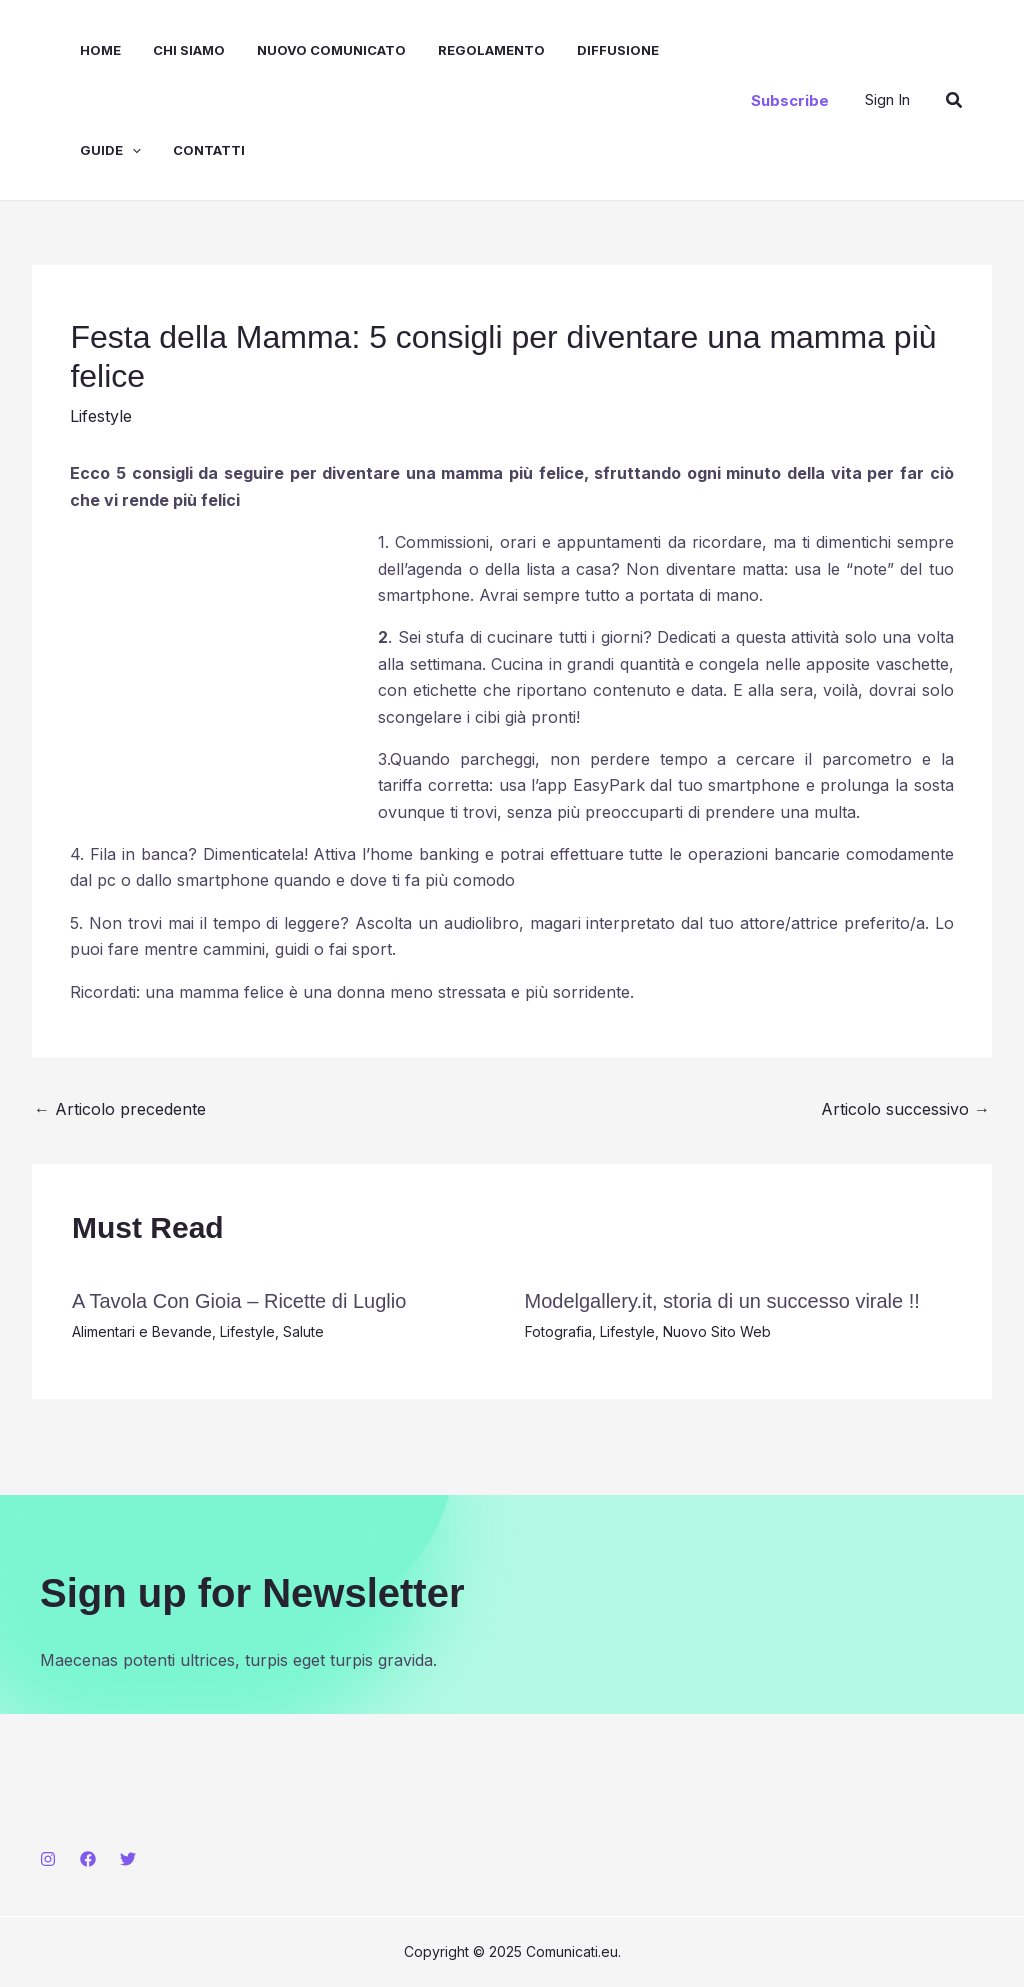 Image resolution: width=1024 pixels, height=1987 pixels. Describe the element at coordinates (142, 1331) in the screenshot. I see `Alimentari e Bevande` at that location.